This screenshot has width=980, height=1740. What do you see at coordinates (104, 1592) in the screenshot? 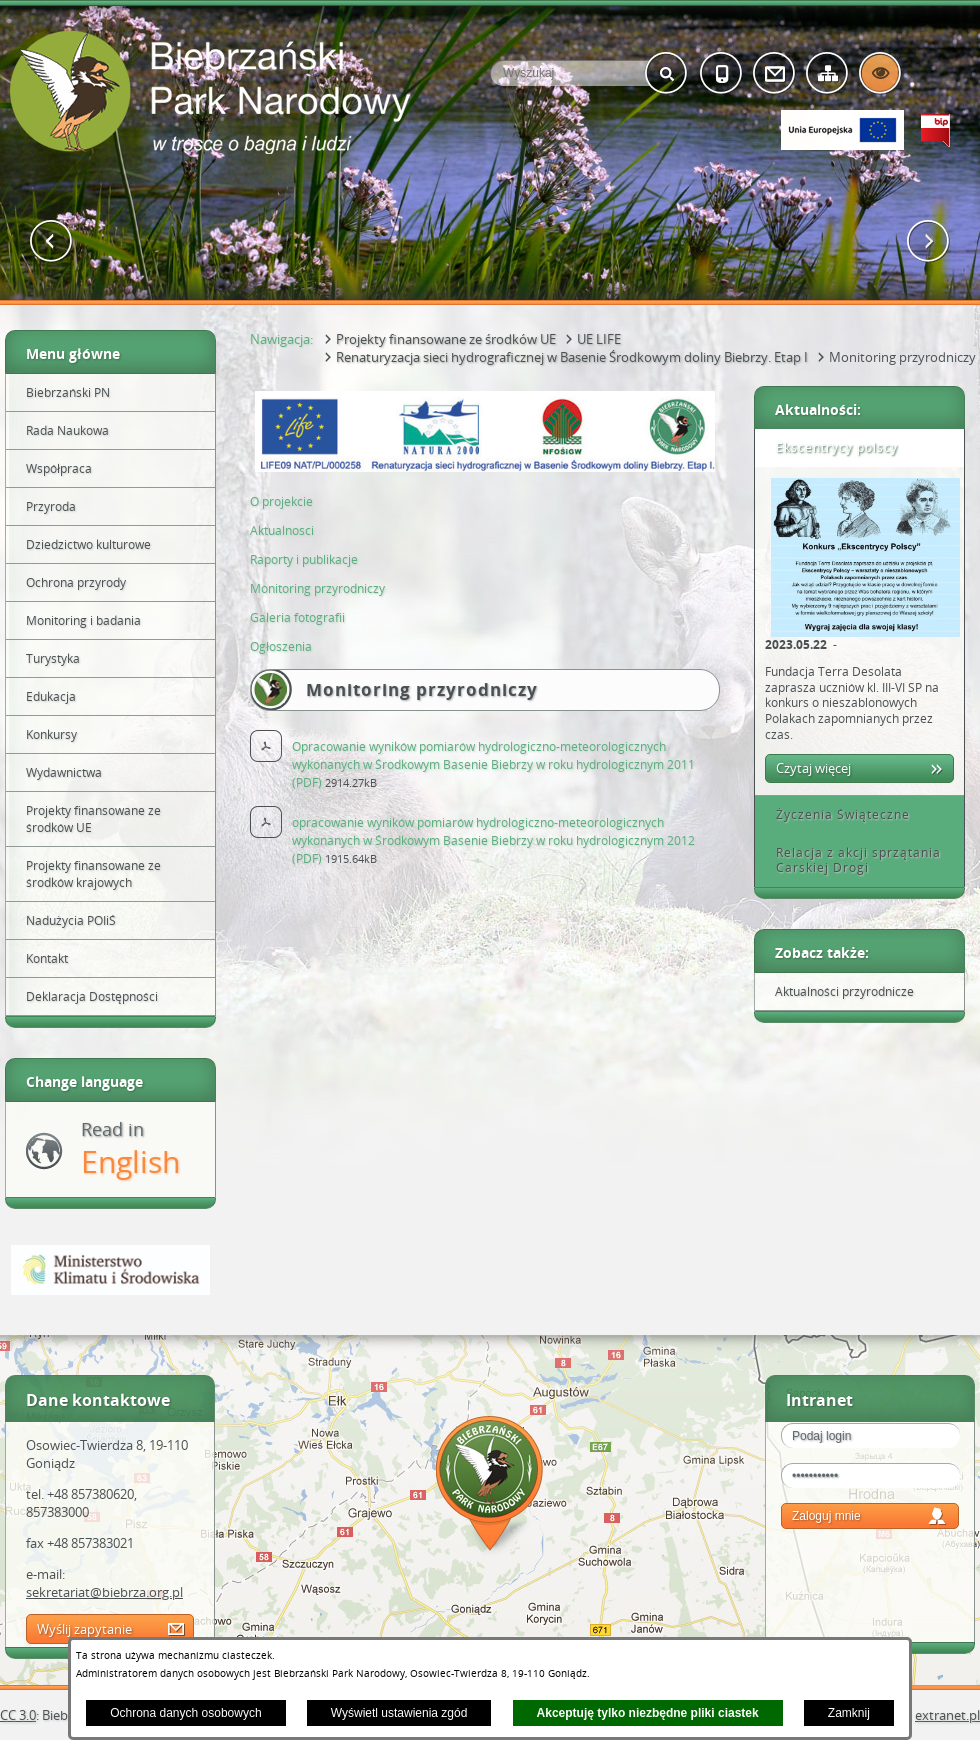
I see `sekretariat@biebrza.org.pl` at bounding box center [104, 1592].